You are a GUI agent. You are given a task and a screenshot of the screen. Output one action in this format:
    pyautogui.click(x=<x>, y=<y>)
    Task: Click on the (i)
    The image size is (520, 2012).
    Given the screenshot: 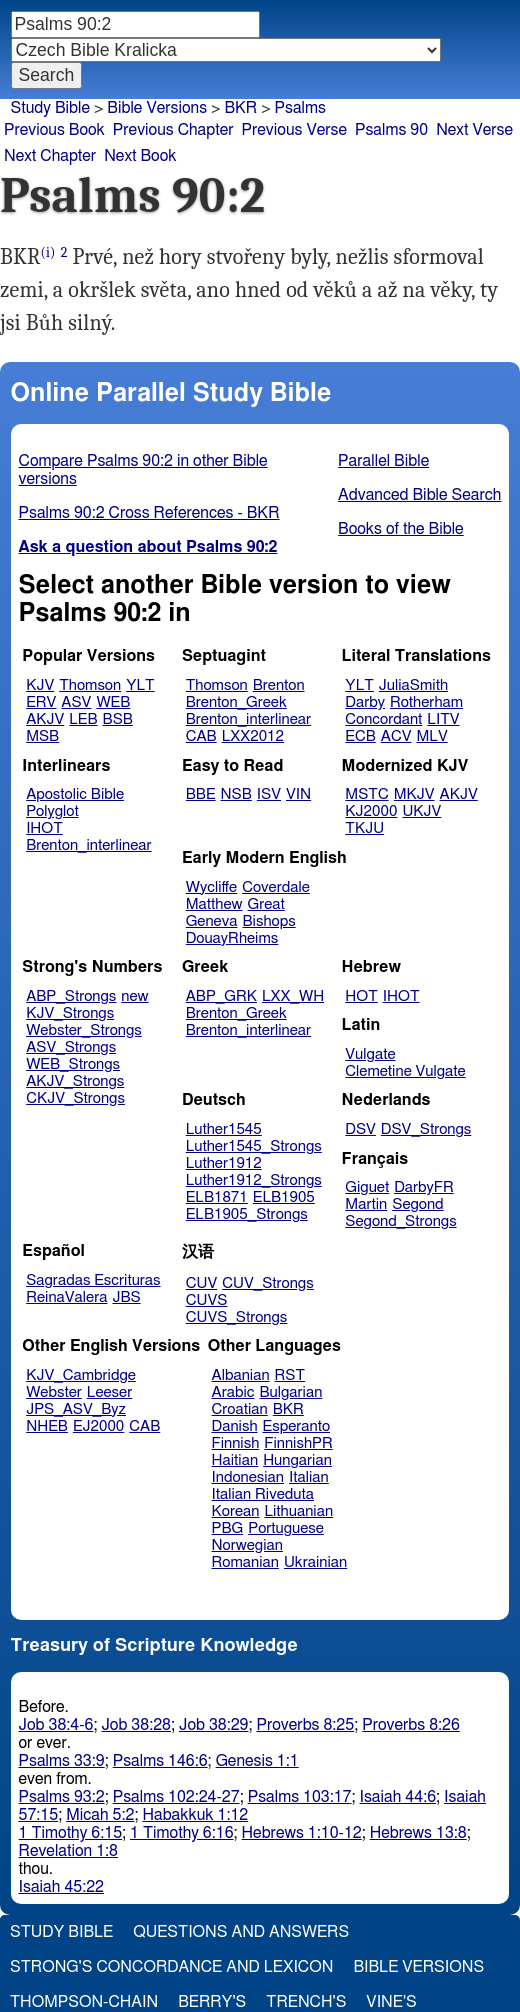 What is the action you would take?
    pyautogui.click(x=48, y=252)
    